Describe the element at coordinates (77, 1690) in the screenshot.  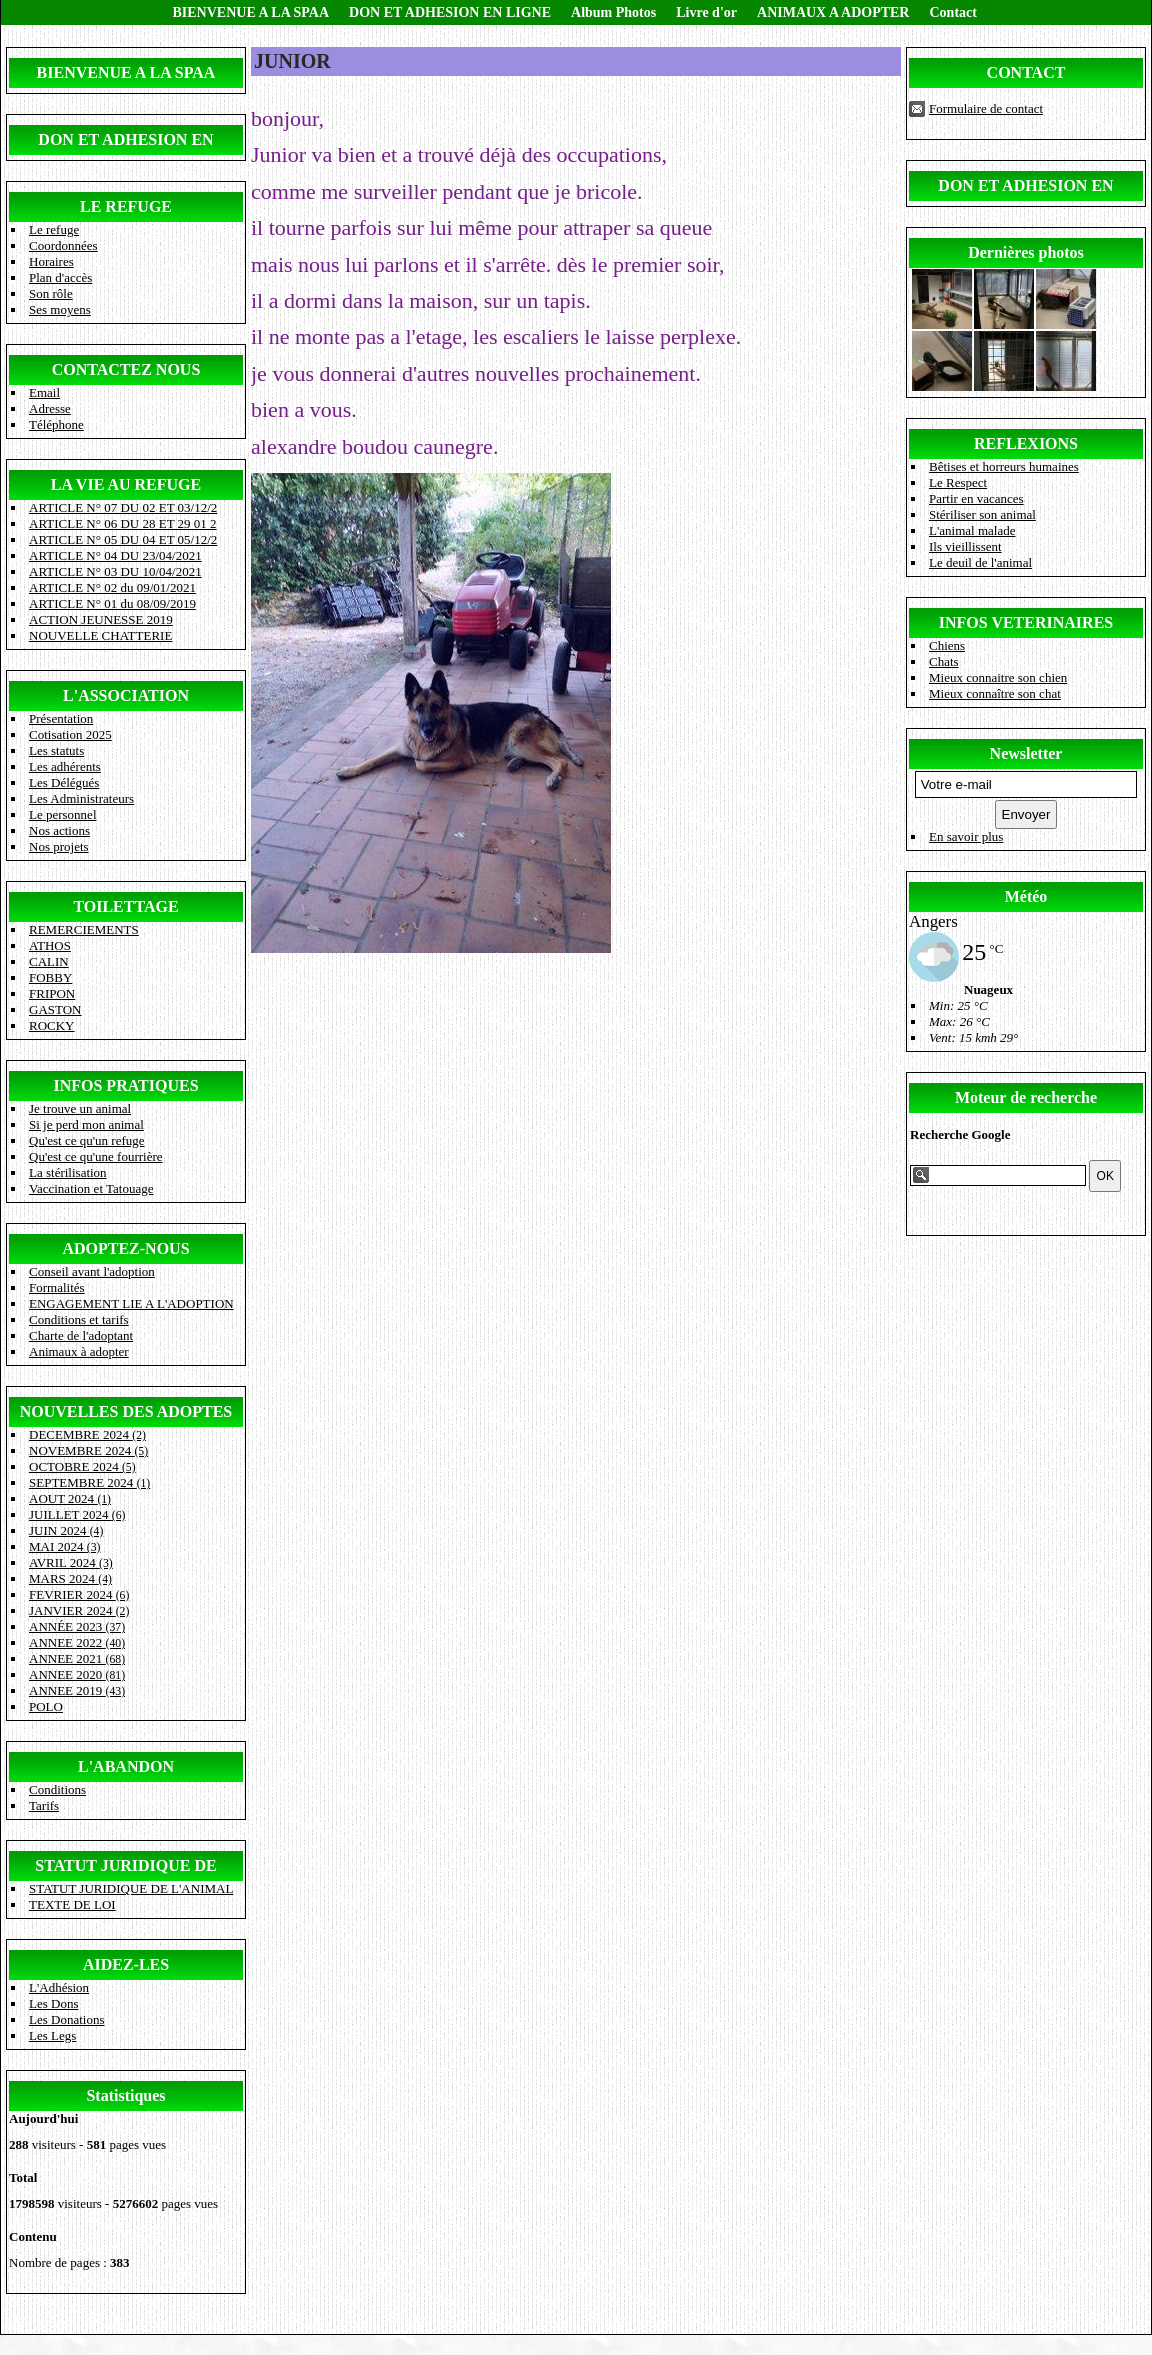
I see `ANNEE 2019` at that location.